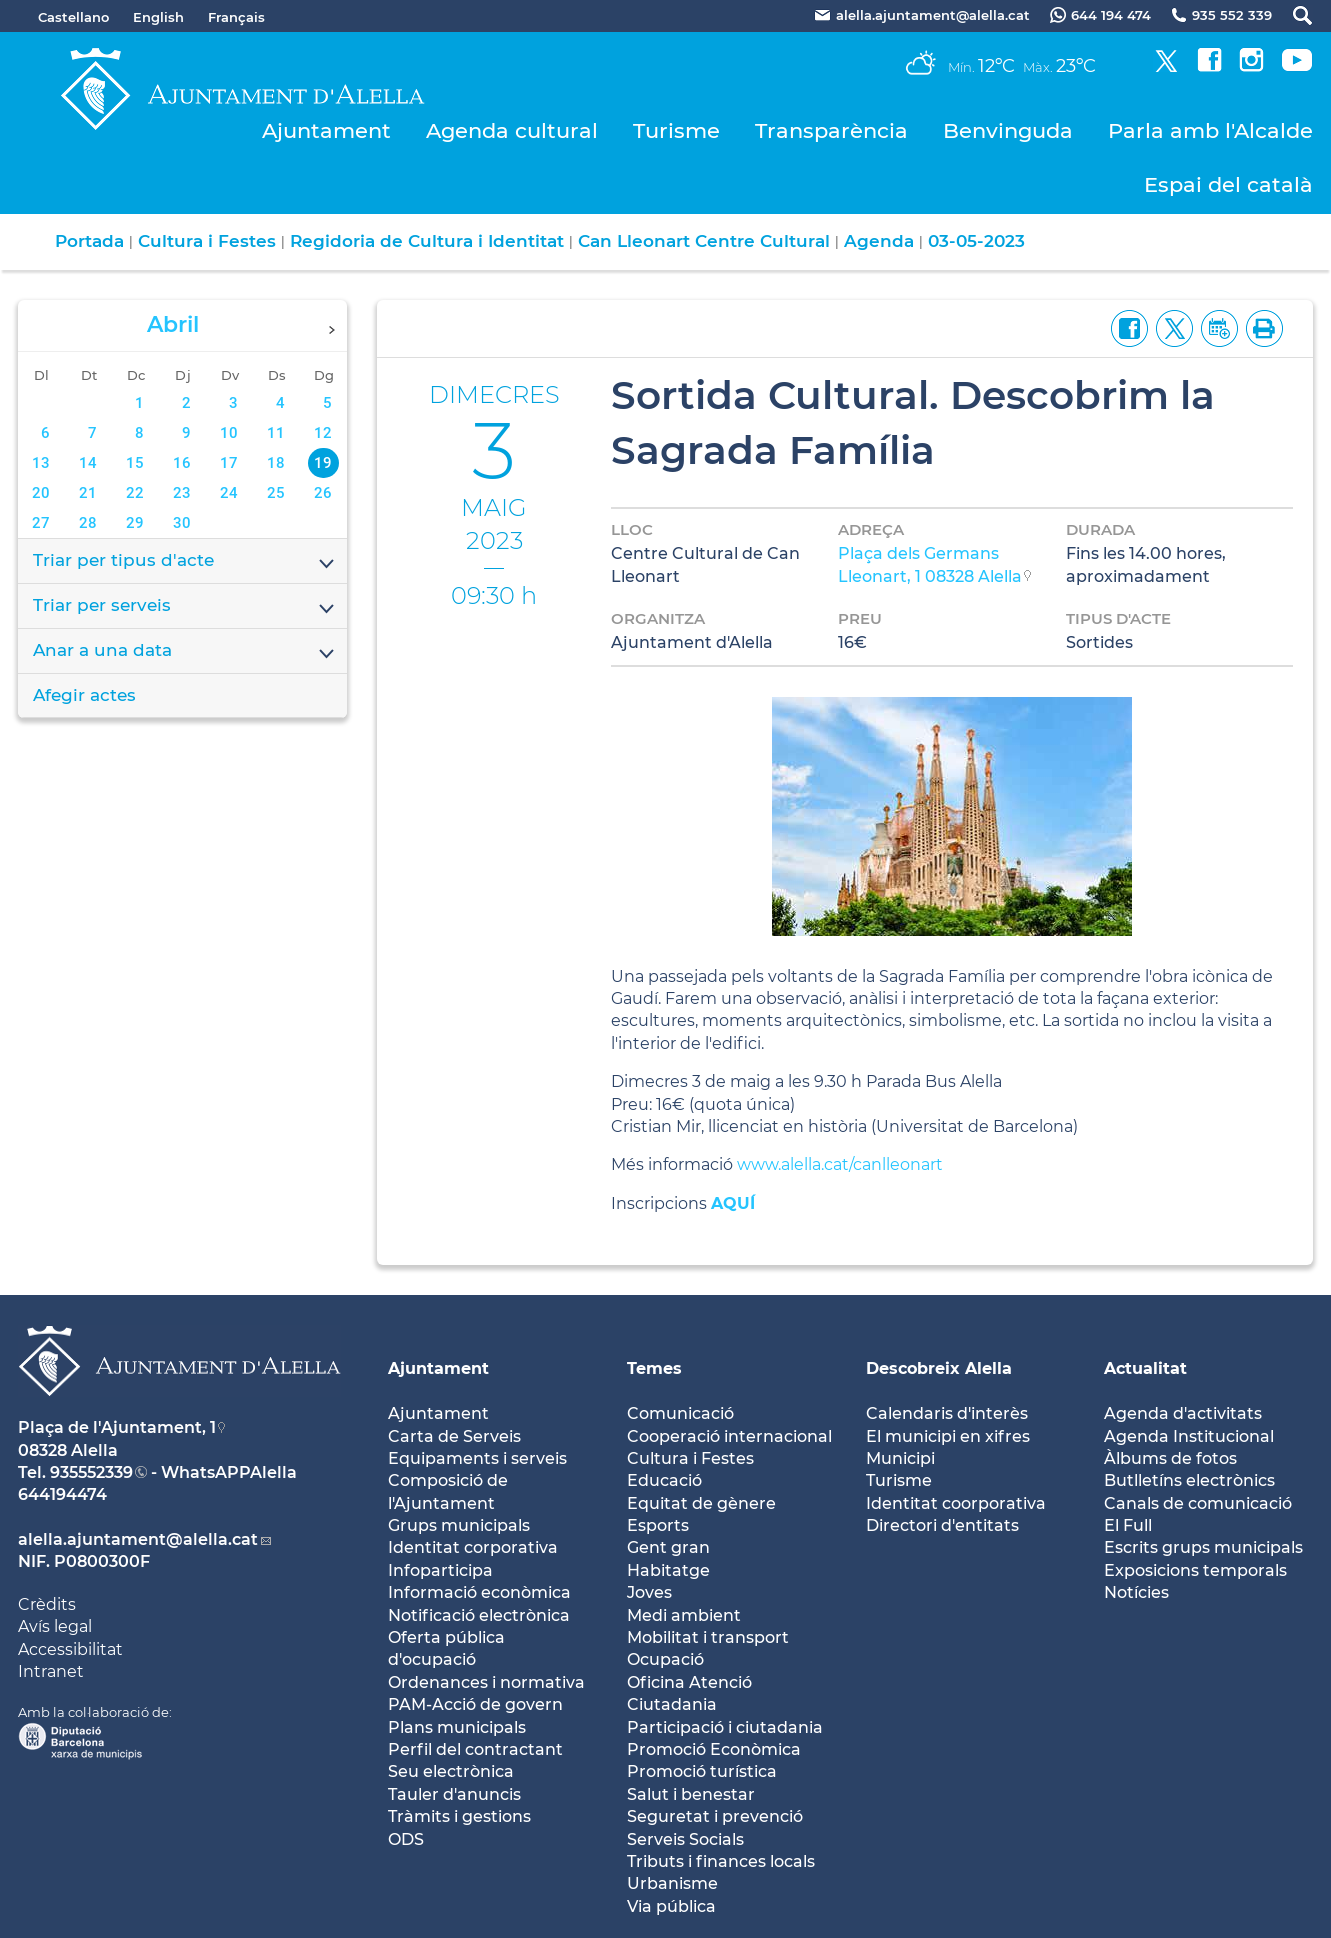 This screenshot has height=1938, width=1331. Describe the element at coordinates (676, 130) in the screenshot. I see `Turisme` at that location.